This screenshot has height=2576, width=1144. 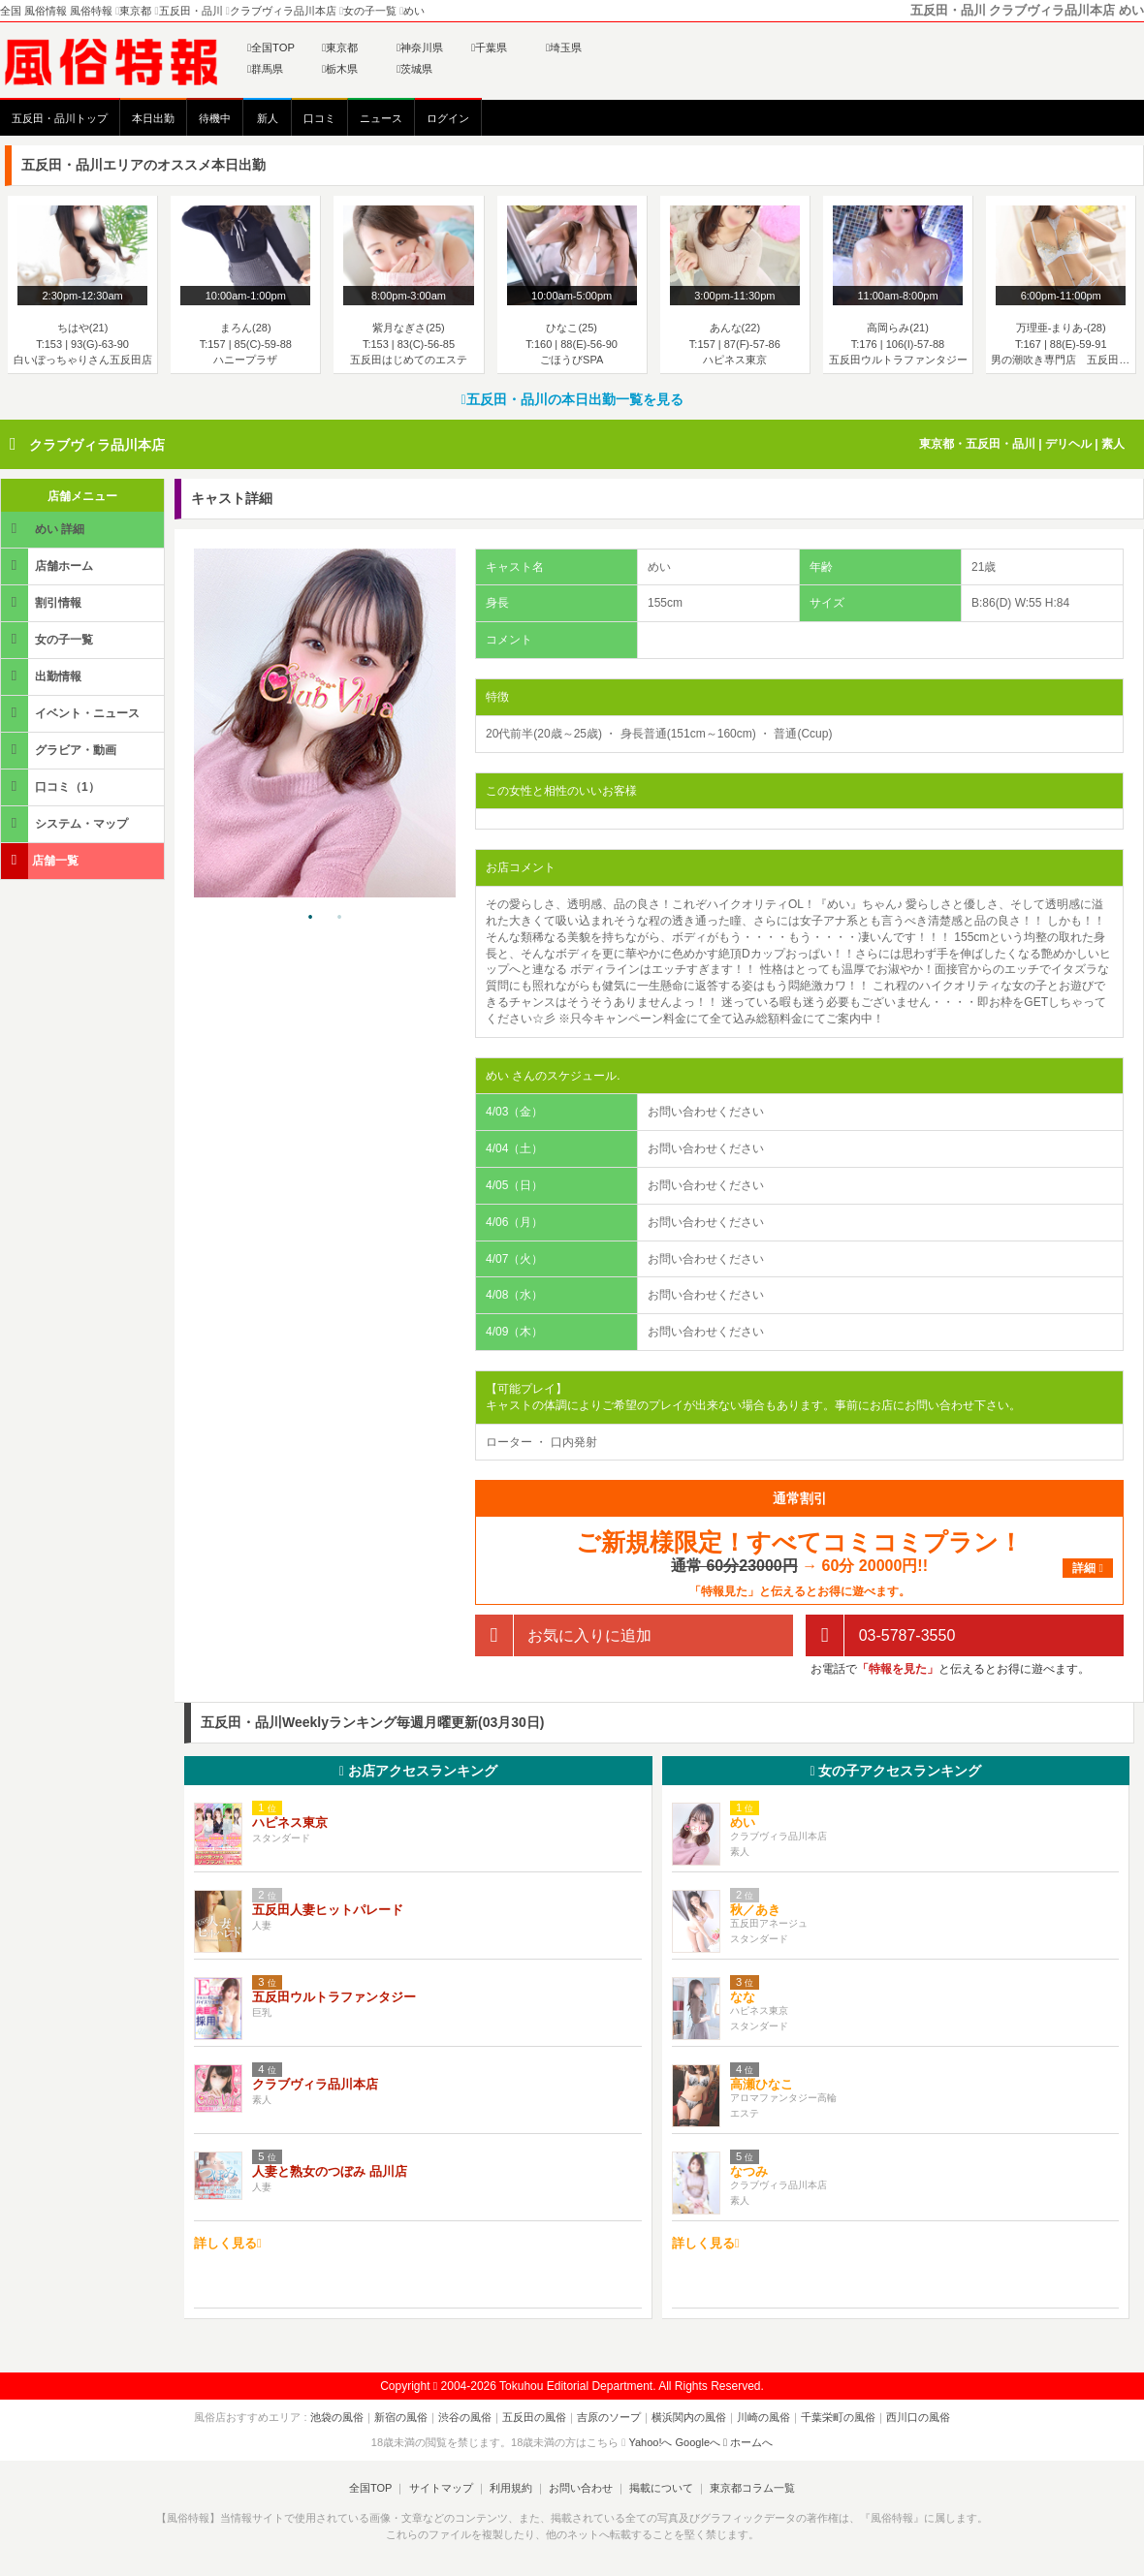 I want to click on なつみ, so click(x=749, y=2171).